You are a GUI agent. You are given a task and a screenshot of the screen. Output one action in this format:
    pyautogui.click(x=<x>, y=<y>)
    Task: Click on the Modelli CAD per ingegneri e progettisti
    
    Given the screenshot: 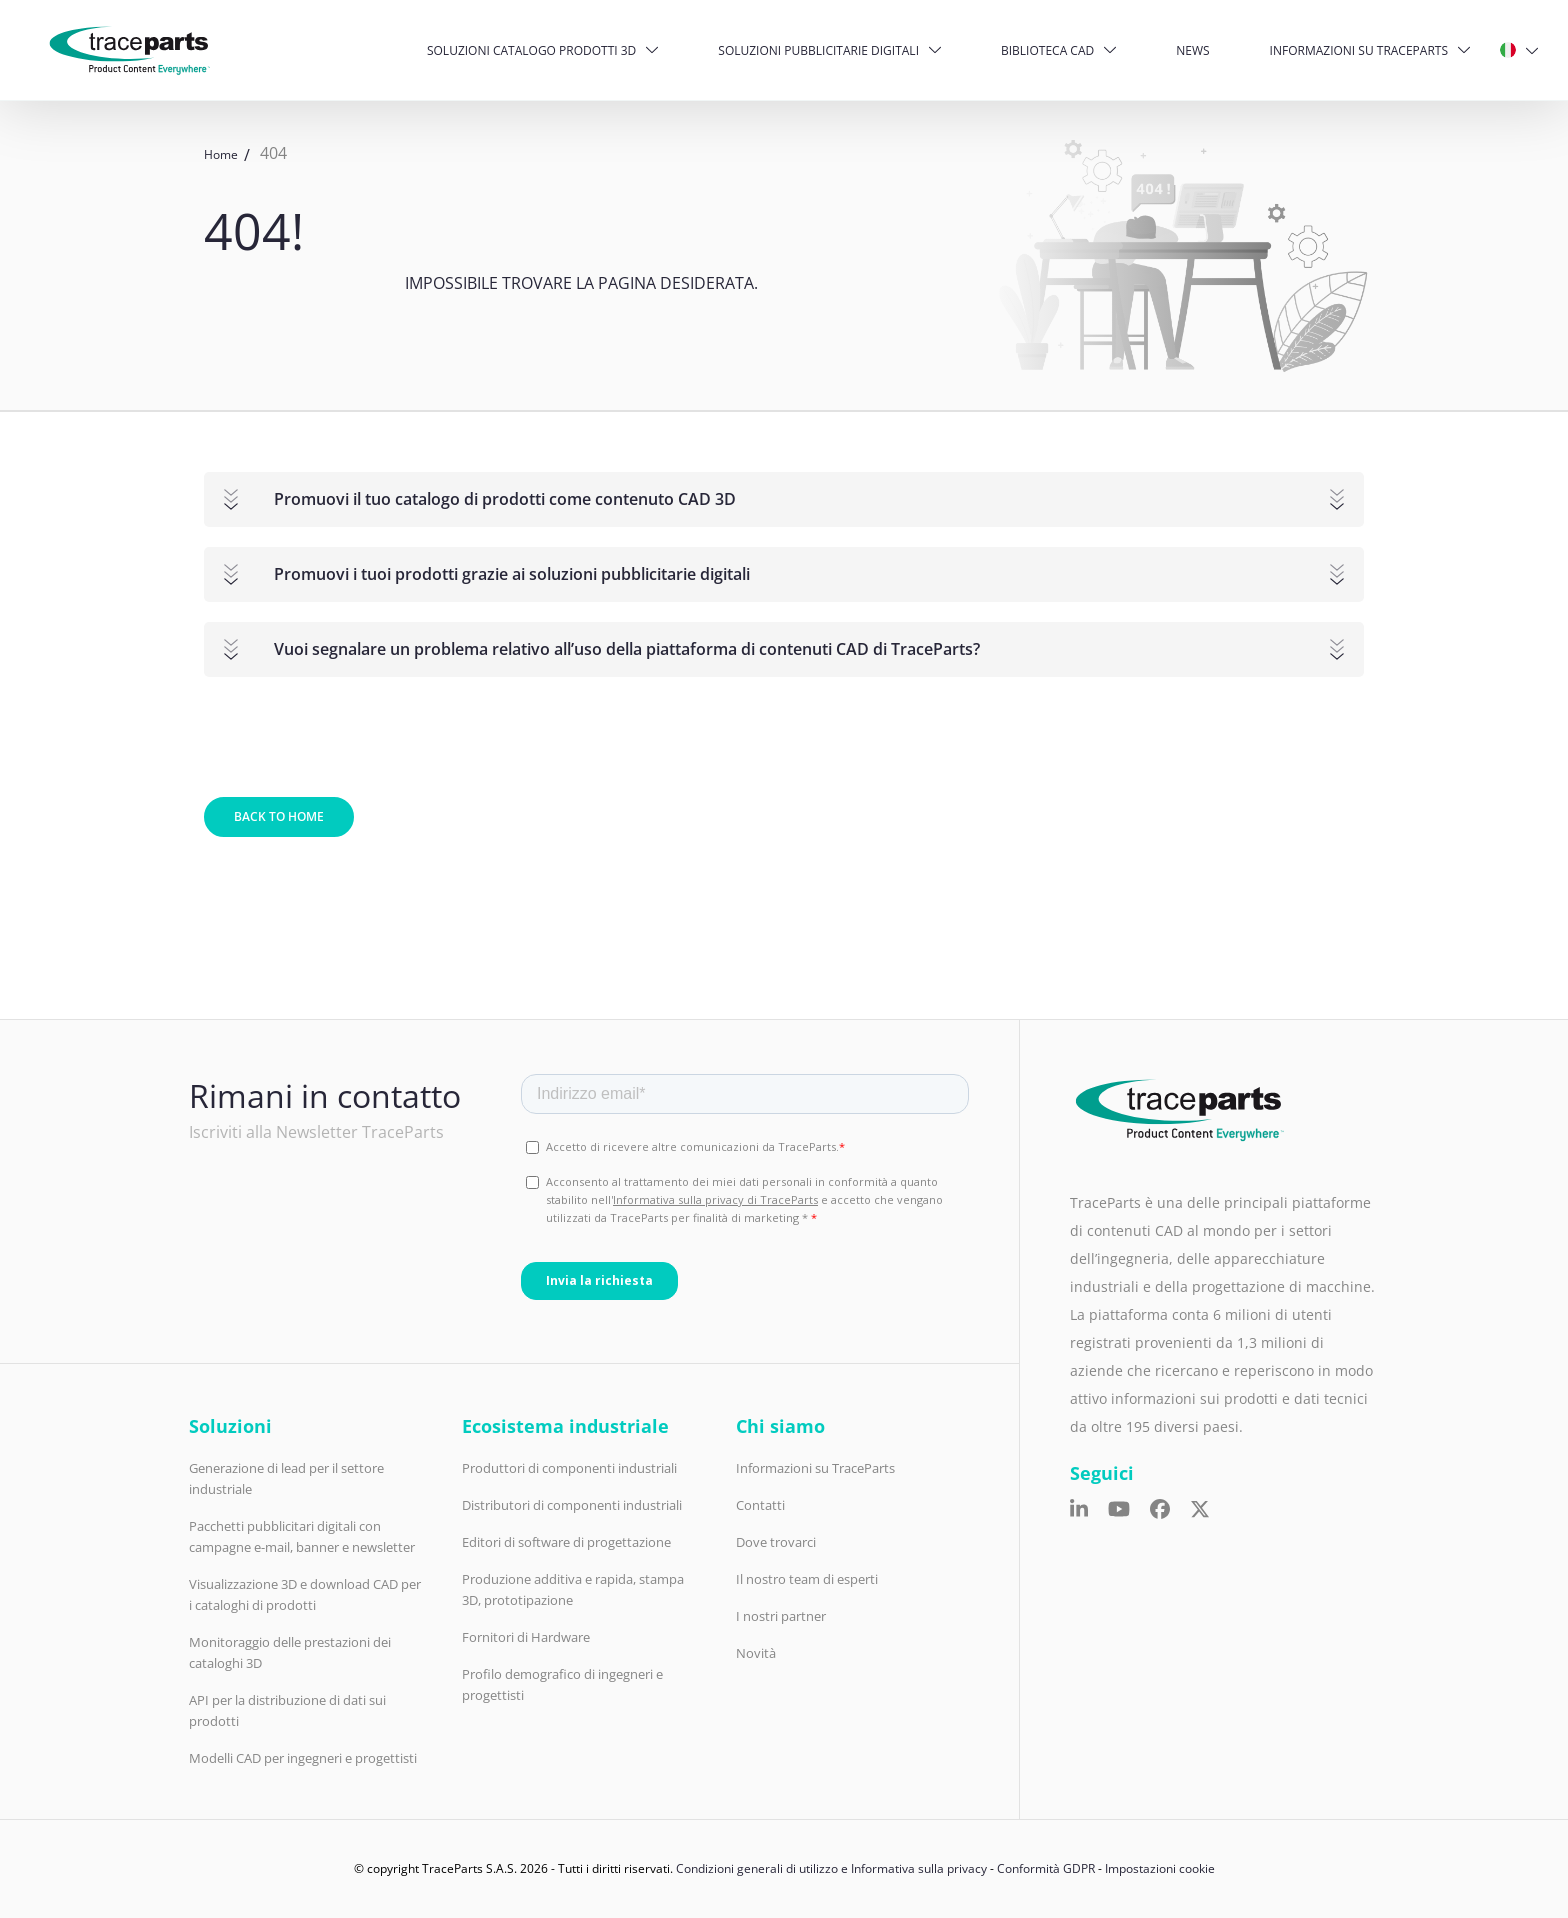 What is the action you would take?
    pyautogui.click(x=303, y=1758)
    